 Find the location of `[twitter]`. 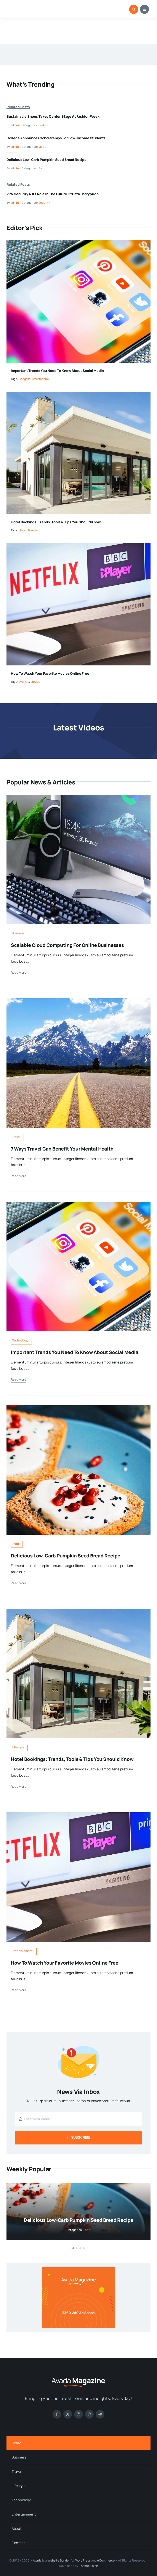

[twitter] is located at coordinates (67, 2414).